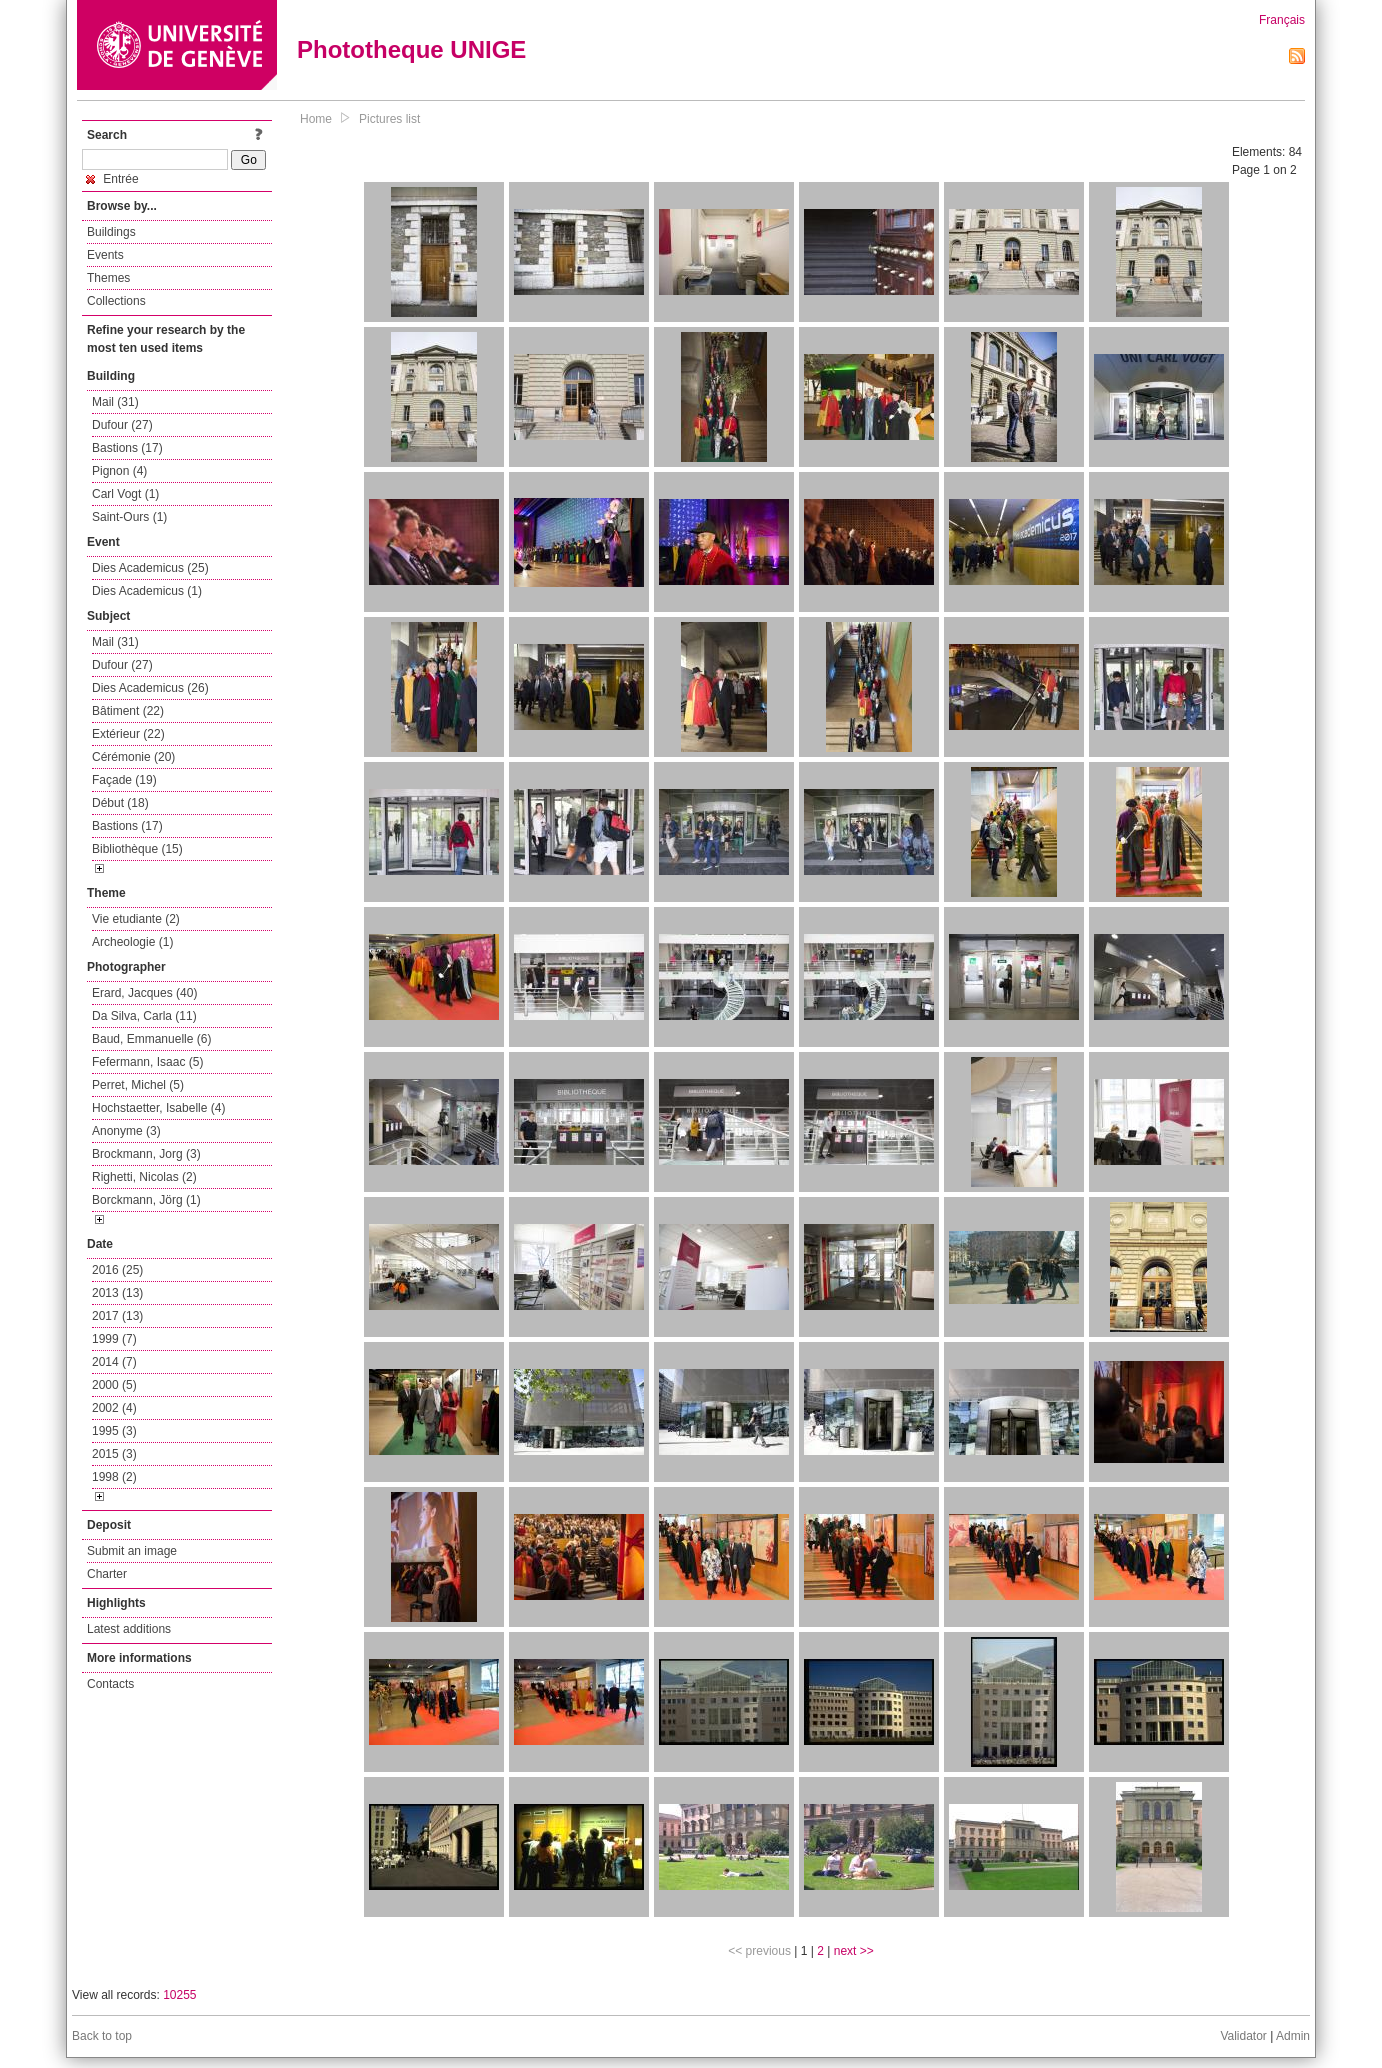  I want to click on Saint-Ours (1), so click(129, 517).